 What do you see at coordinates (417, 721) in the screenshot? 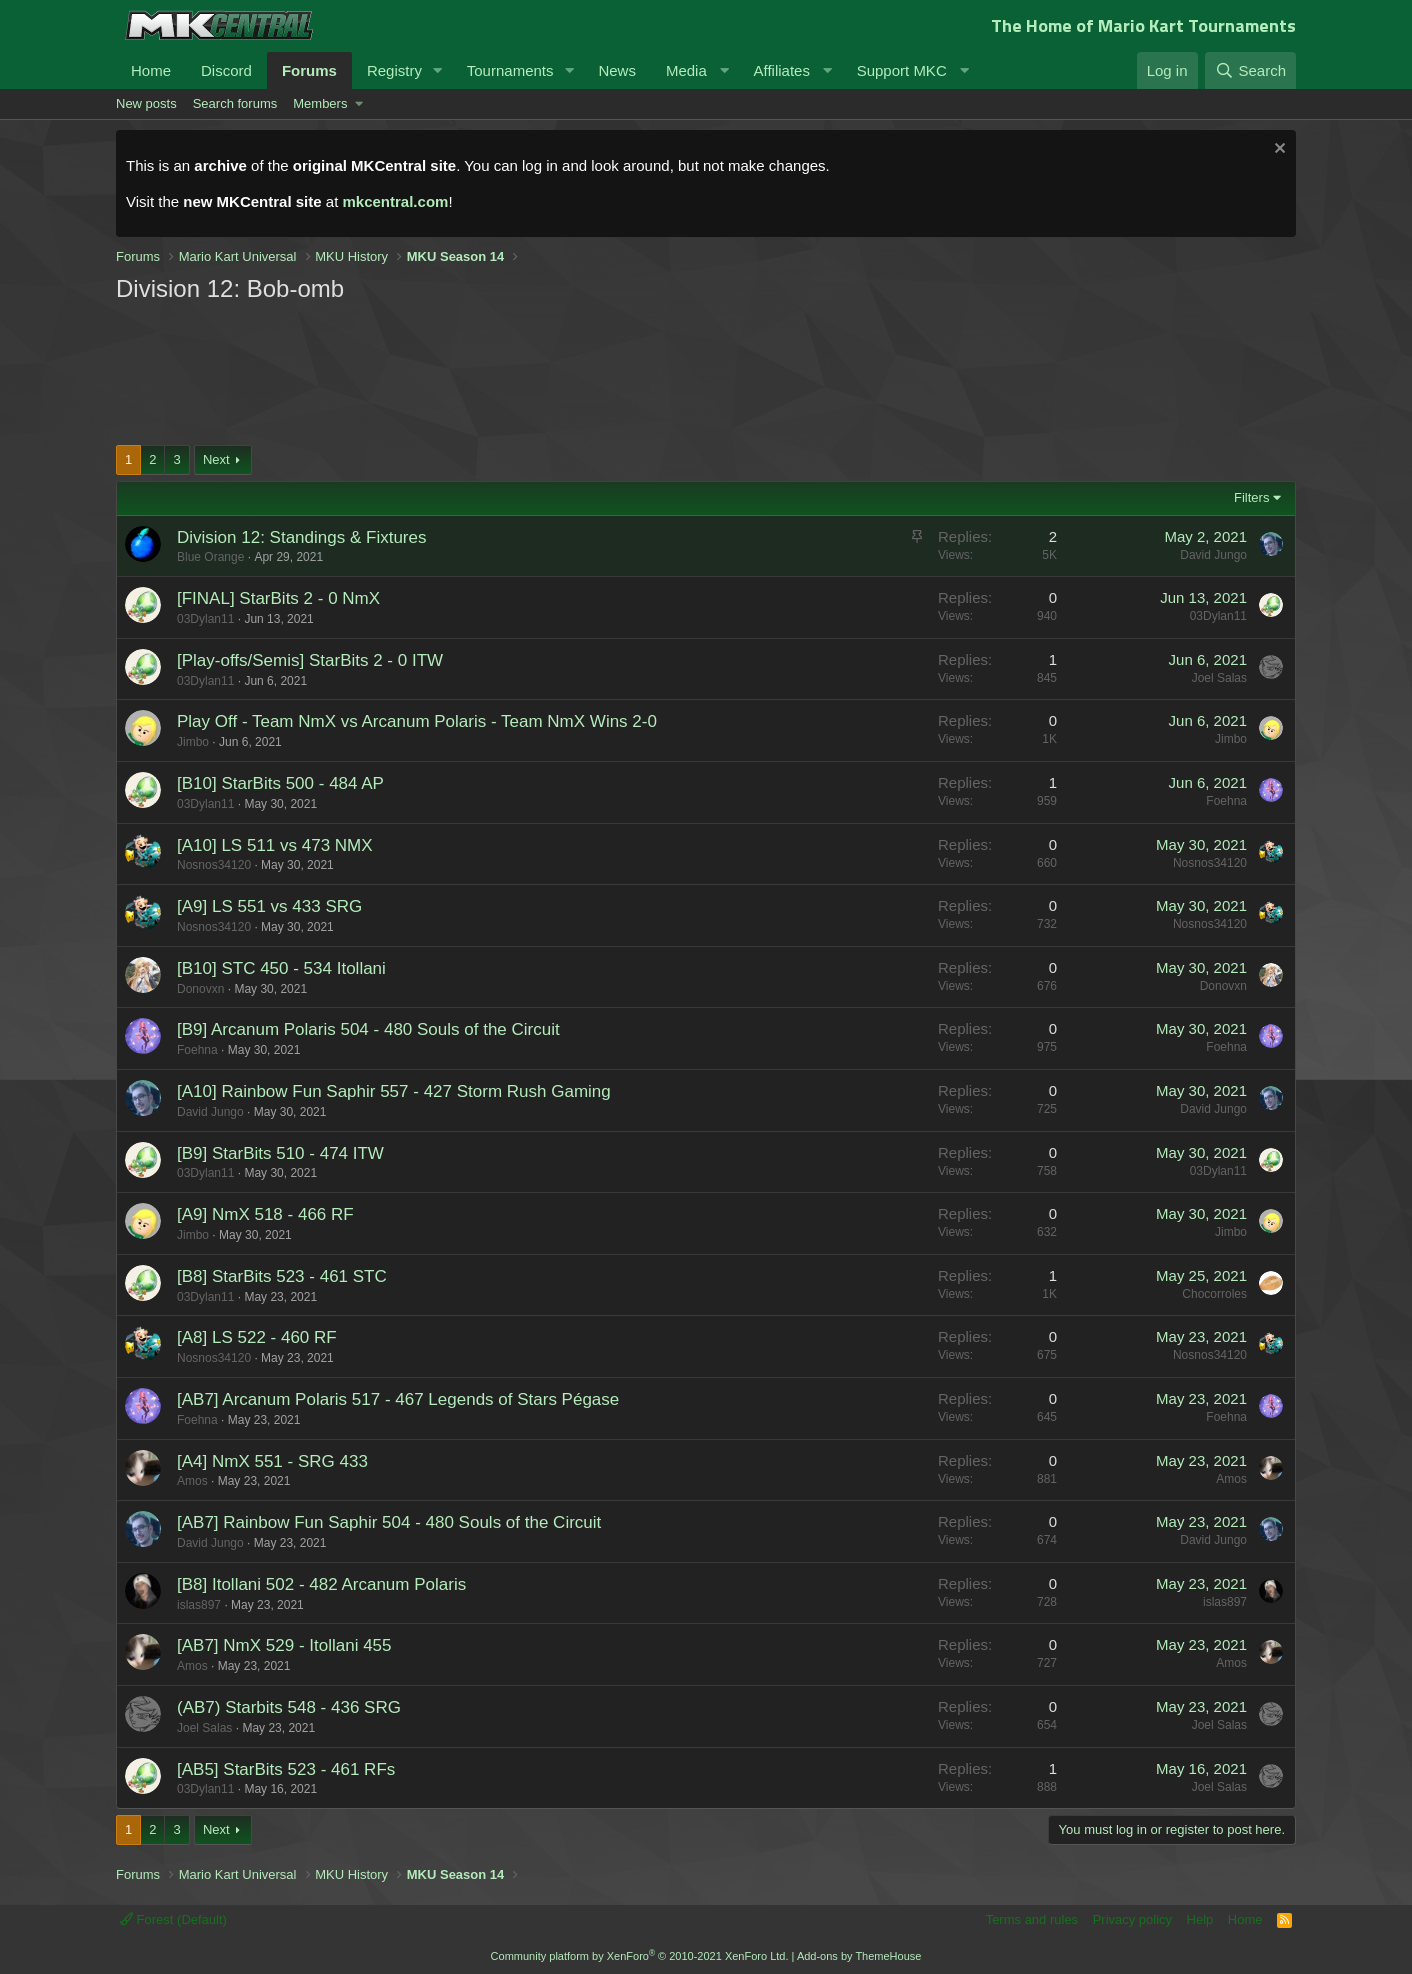
I see `Play Off - Team NmX vs Arcanum Polaris - Team NmX Wins 2-0` at bounding box center [417, 721].